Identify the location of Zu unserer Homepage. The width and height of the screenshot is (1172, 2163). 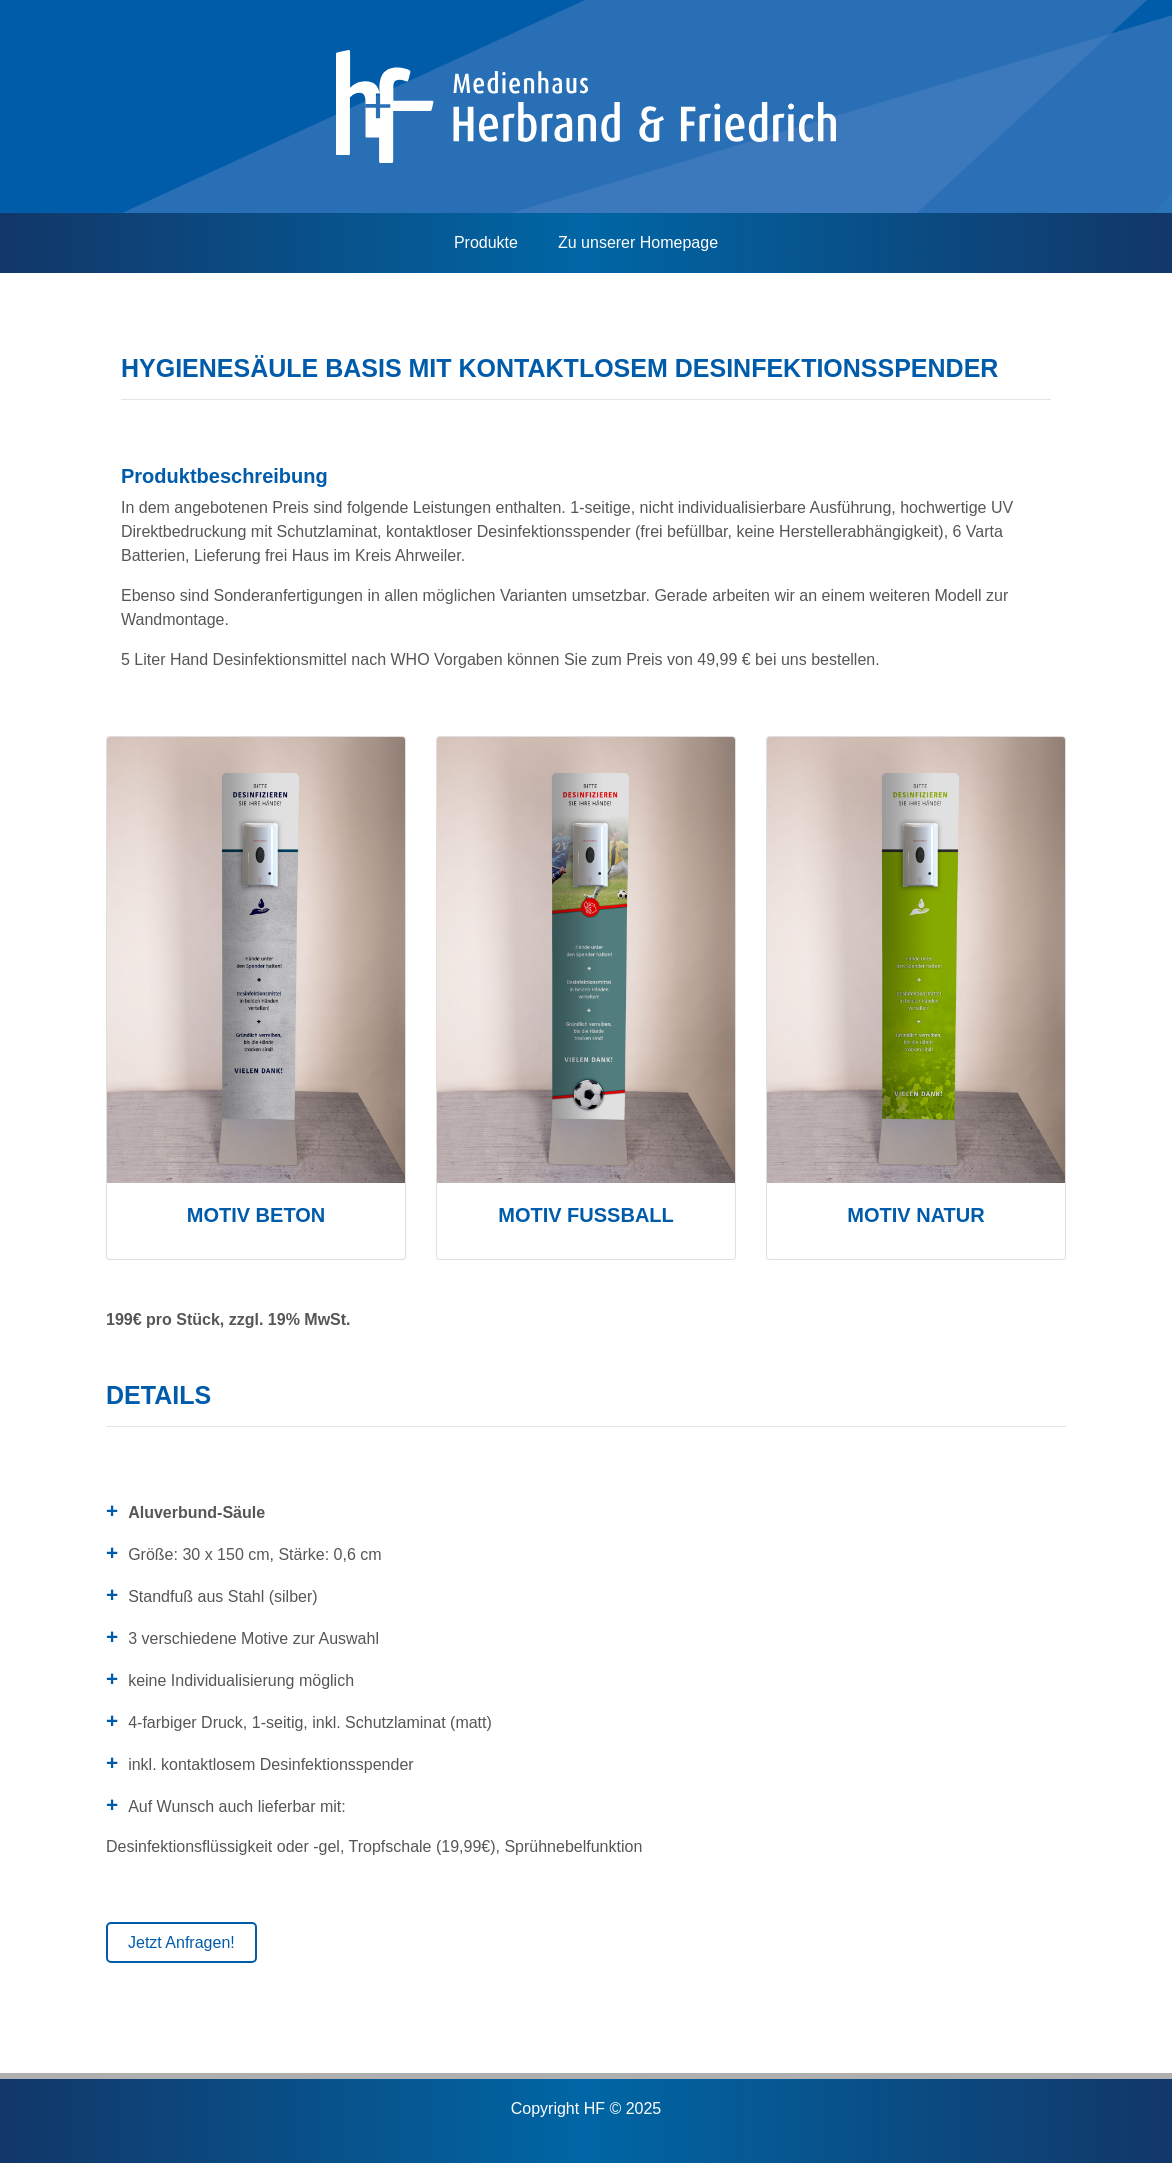
(638, 242).